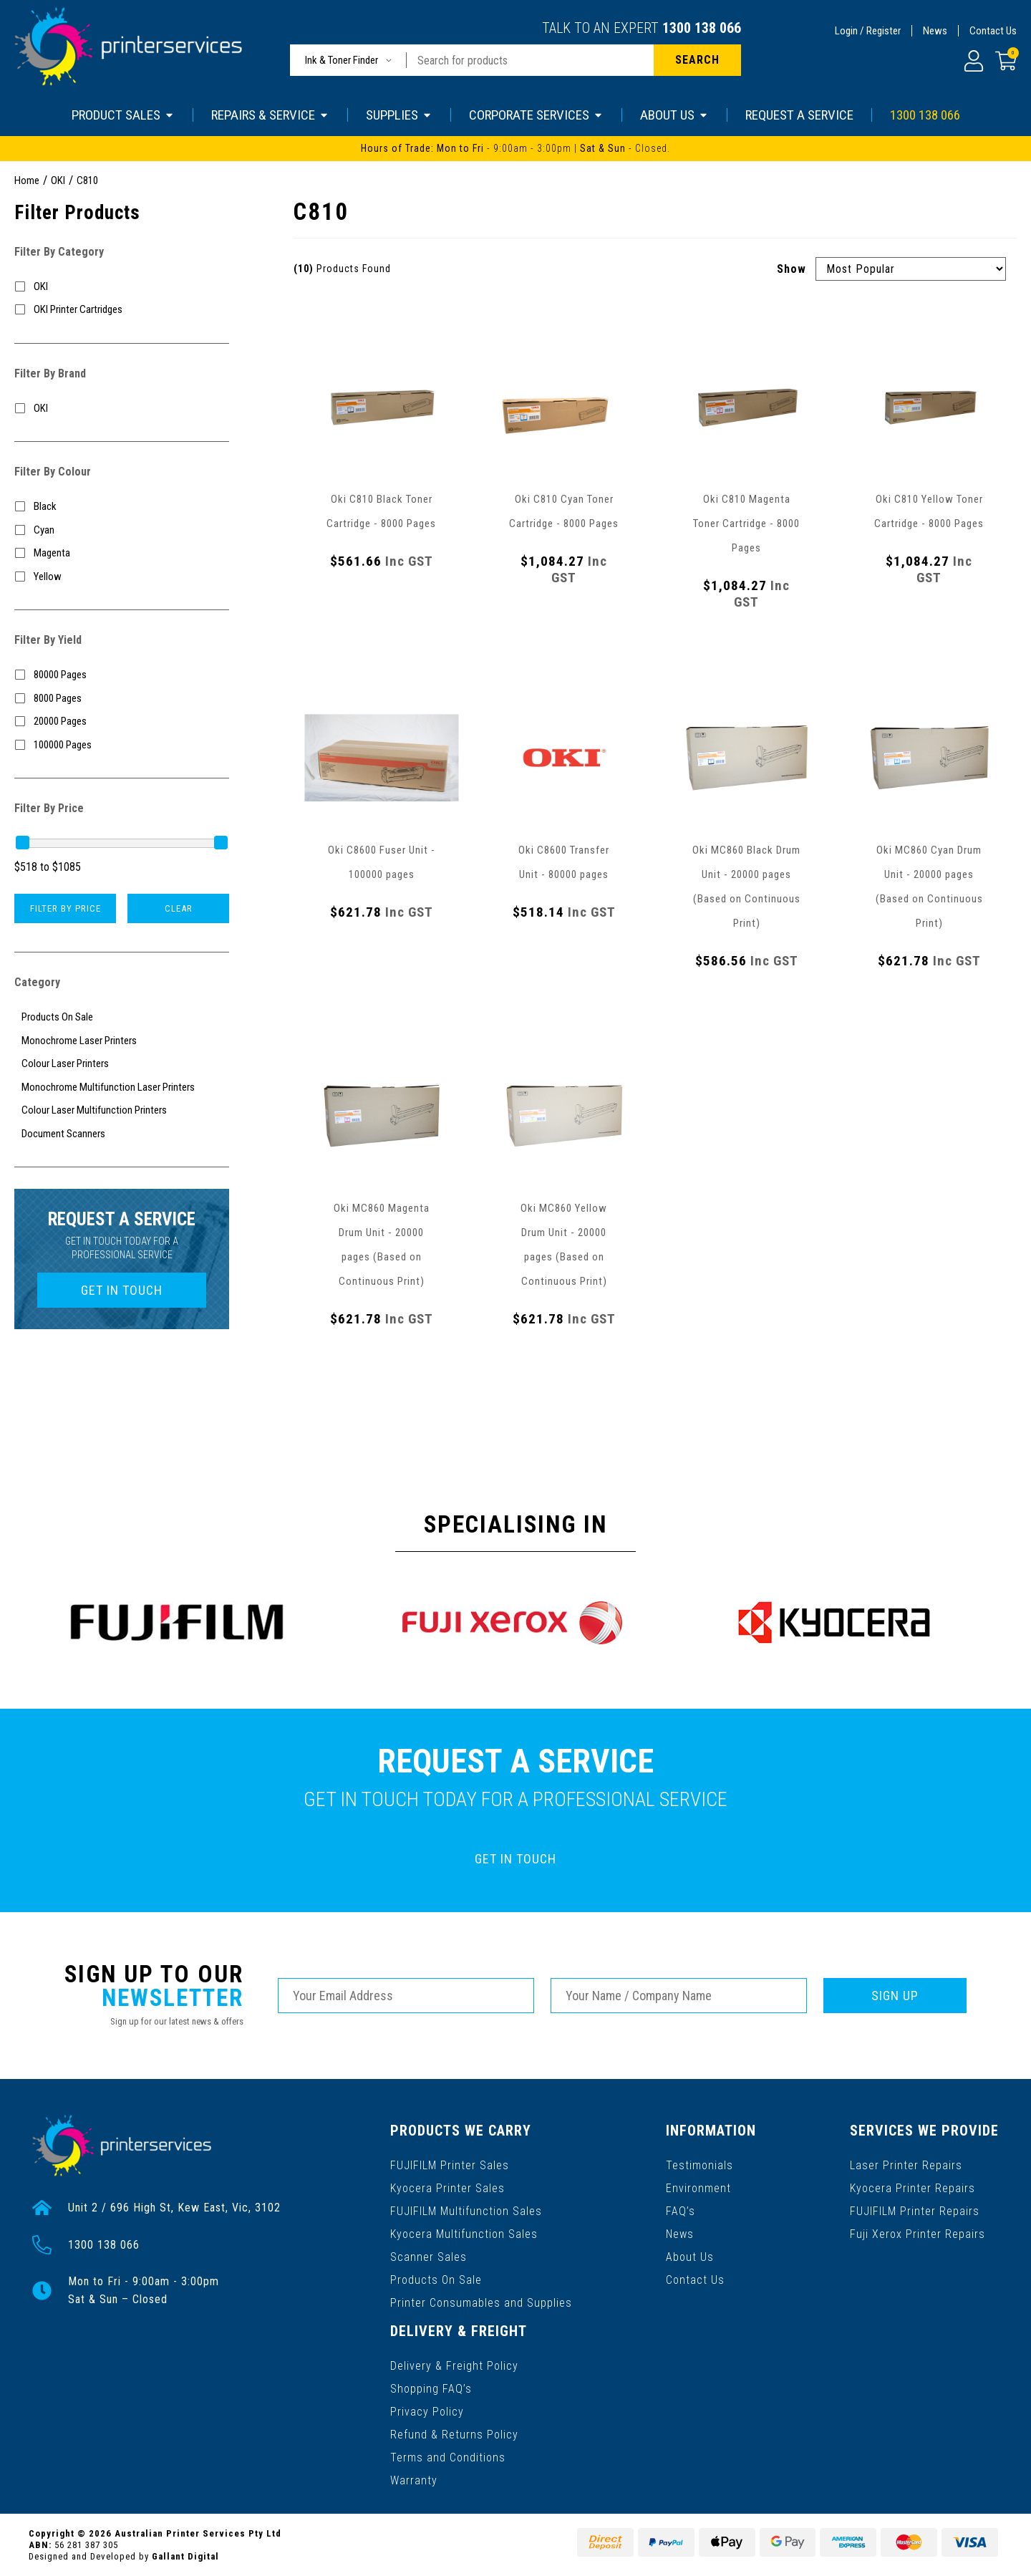 Image resolution: width=1031 pixels, height=2576 pixels. What do you see at coordinates (270, 115) in the screenshot?
I see `REPAIRS & SERVICE` at bounding box center [270, 115].